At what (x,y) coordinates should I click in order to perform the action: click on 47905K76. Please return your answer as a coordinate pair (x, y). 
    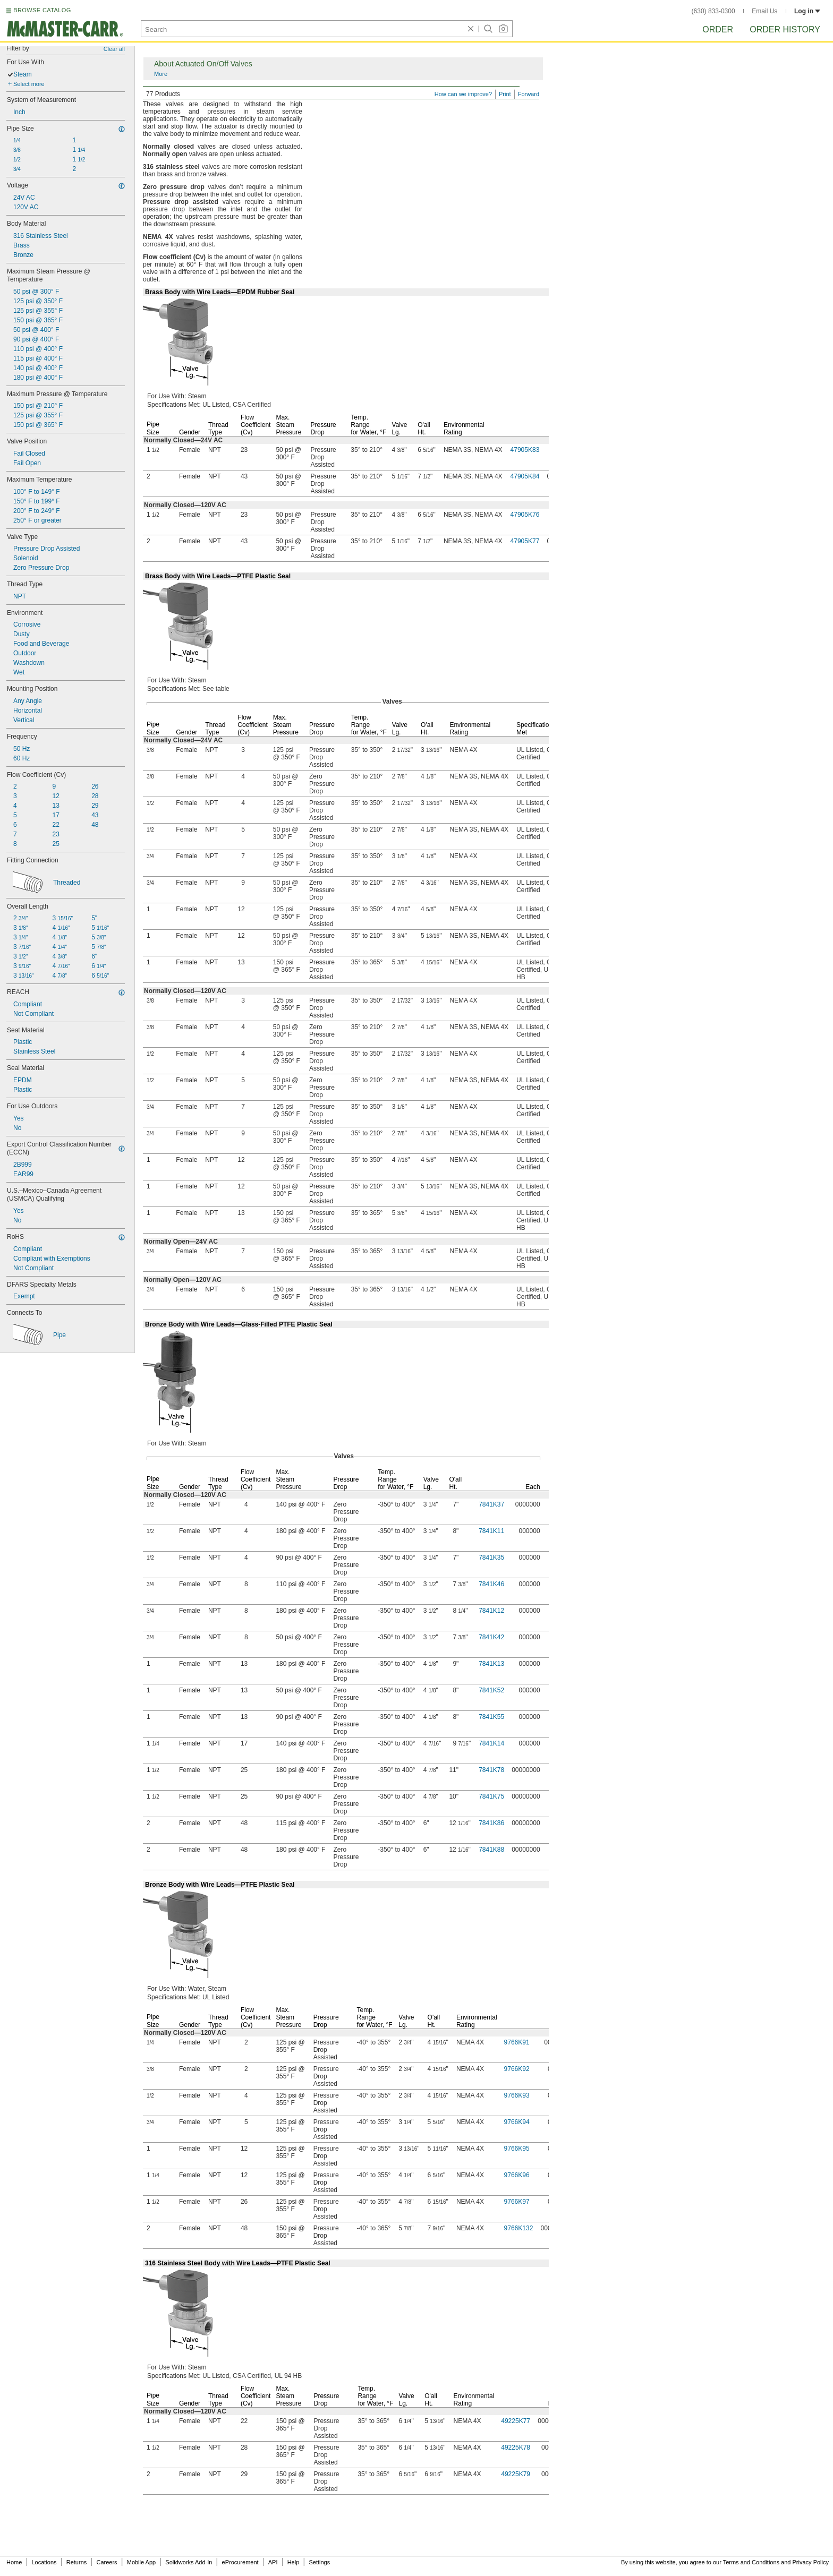
    Looking at the image, I should click on (525, 514).